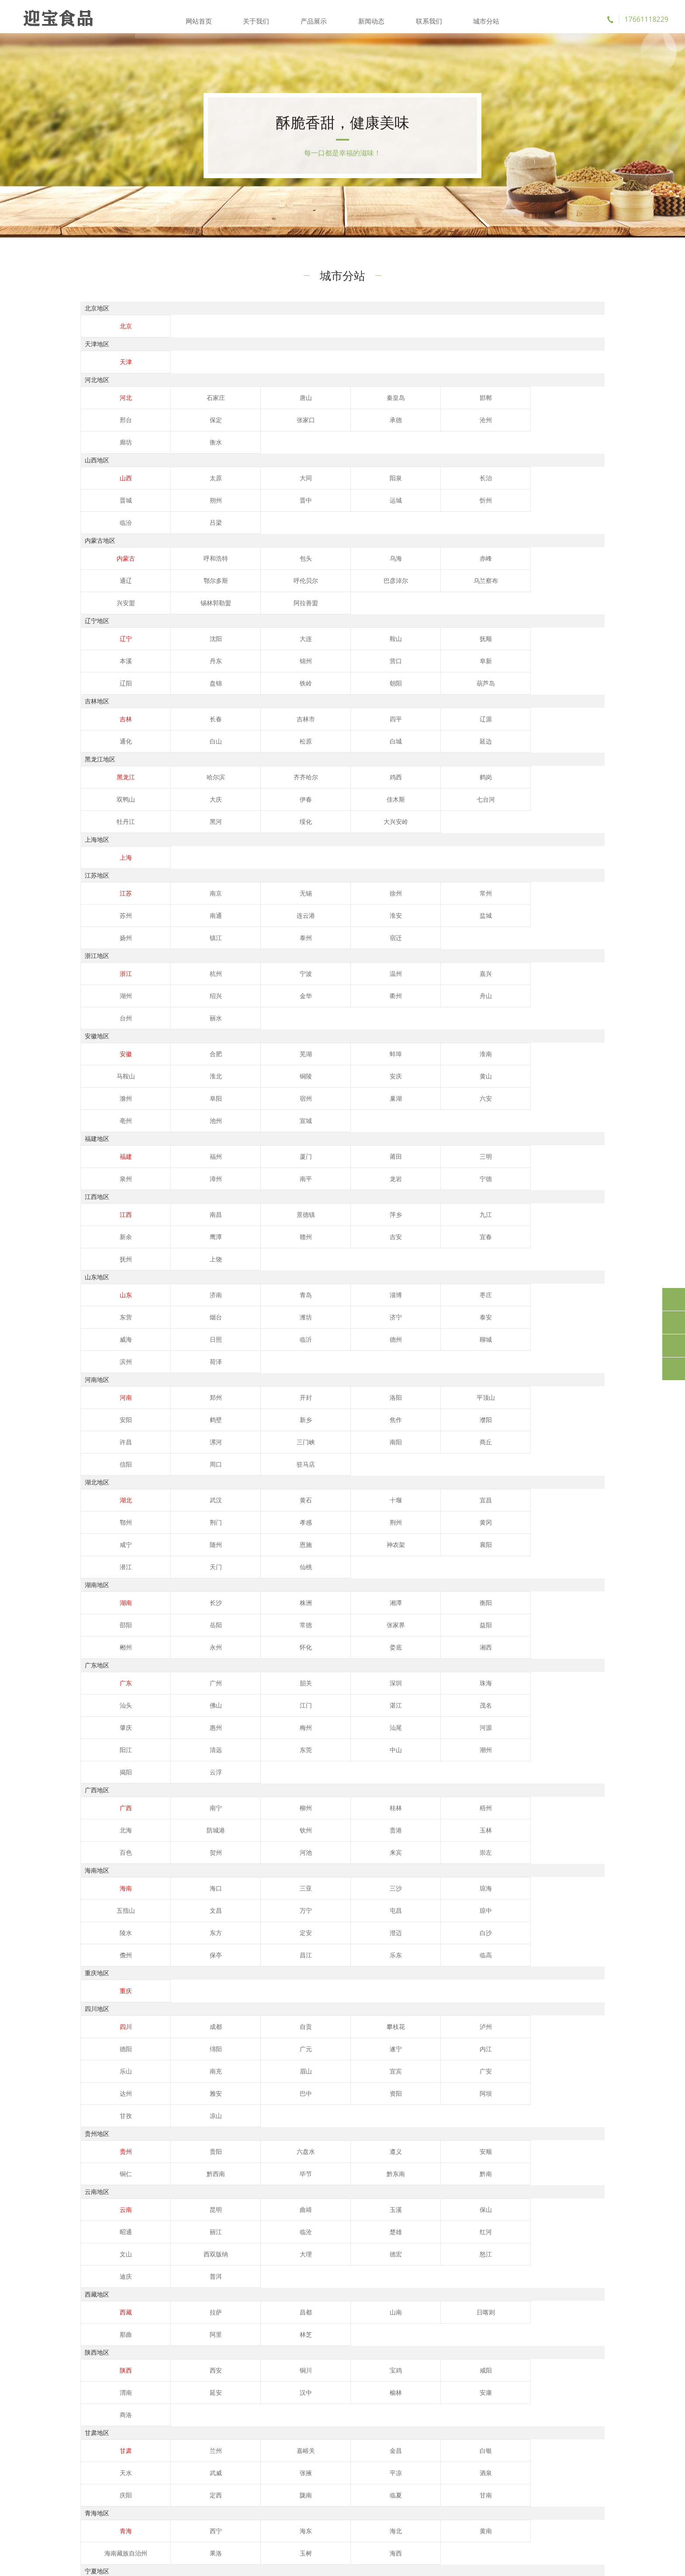 Image resolution: width=685 pixels, height=2576 pixels. I want to click on 荆门, so click(567, 1289).